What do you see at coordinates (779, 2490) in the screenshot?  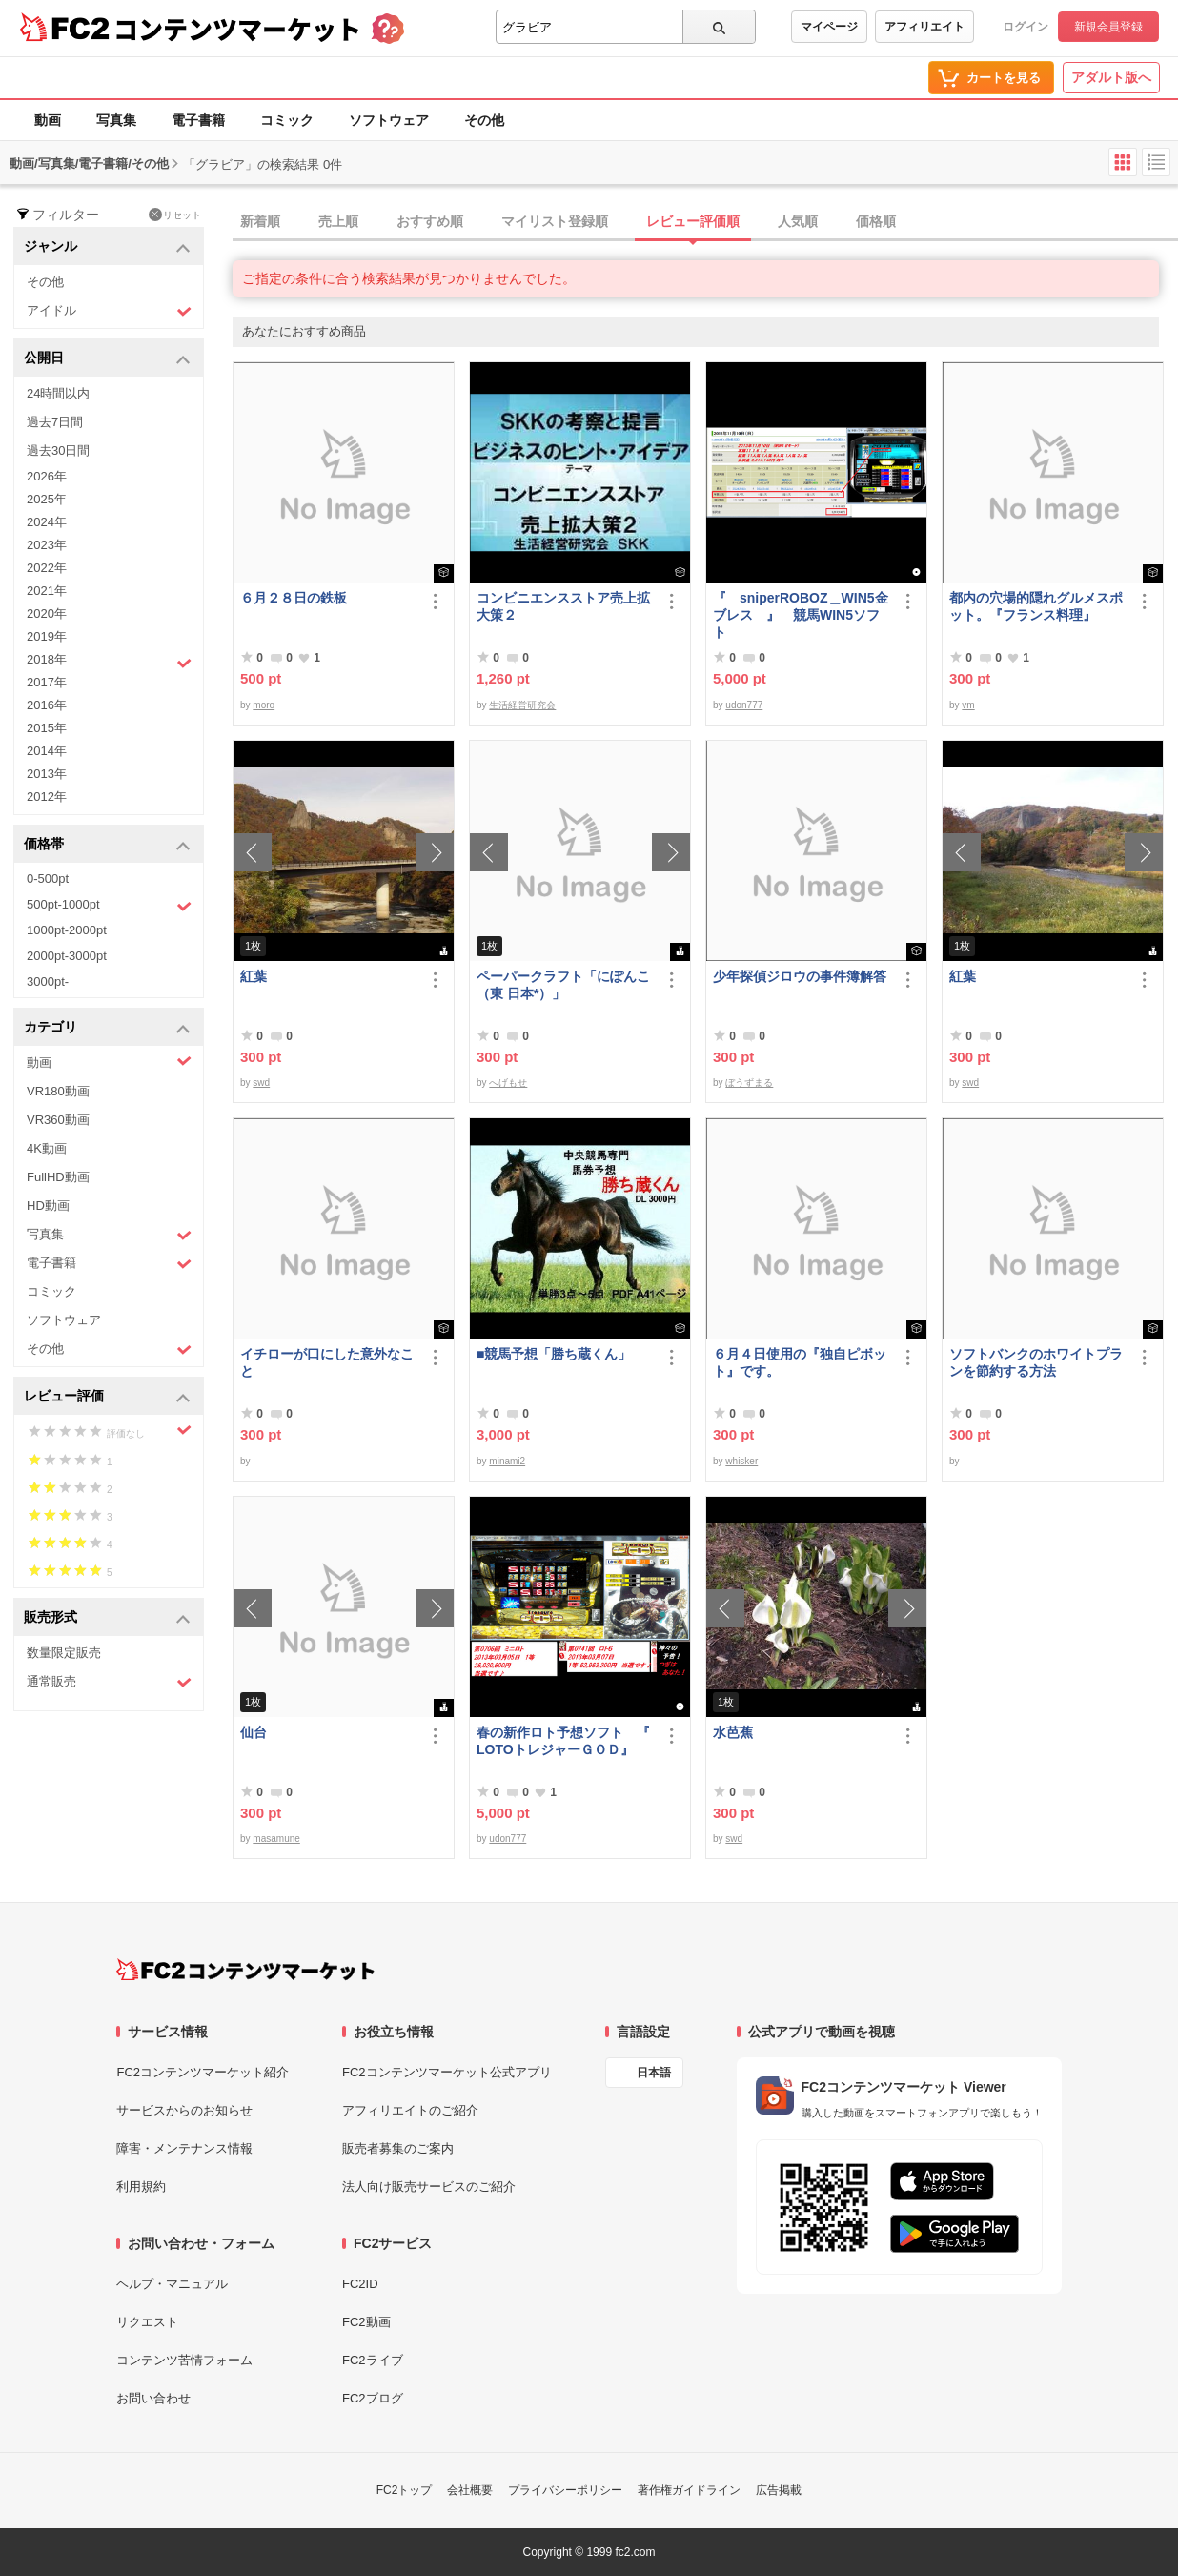 I see `広告掲載` at bounding box center [779, 2490].